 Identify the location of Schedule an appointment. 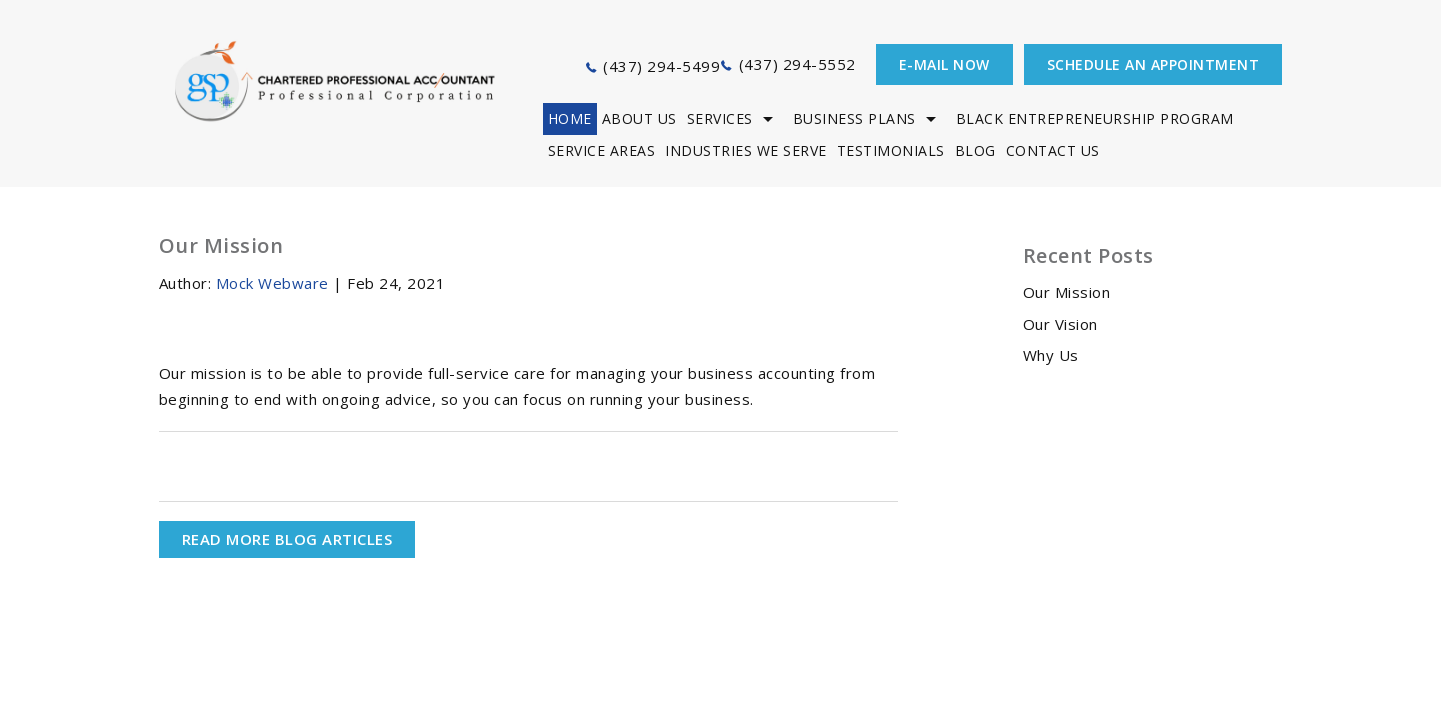
(1153, 64).